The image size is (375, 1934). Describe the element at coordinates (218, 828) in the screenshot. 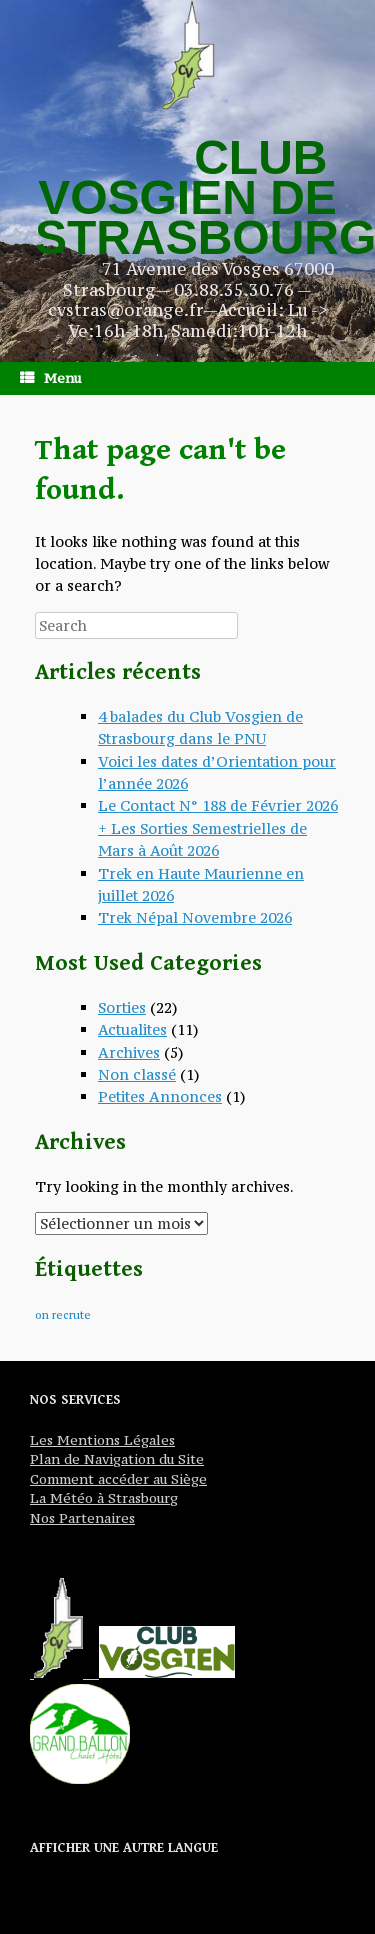

I see `Le Contact N° 188 de Février 2026 + Les Sorties Semestrielles de Mars à Août 2026` at that location.